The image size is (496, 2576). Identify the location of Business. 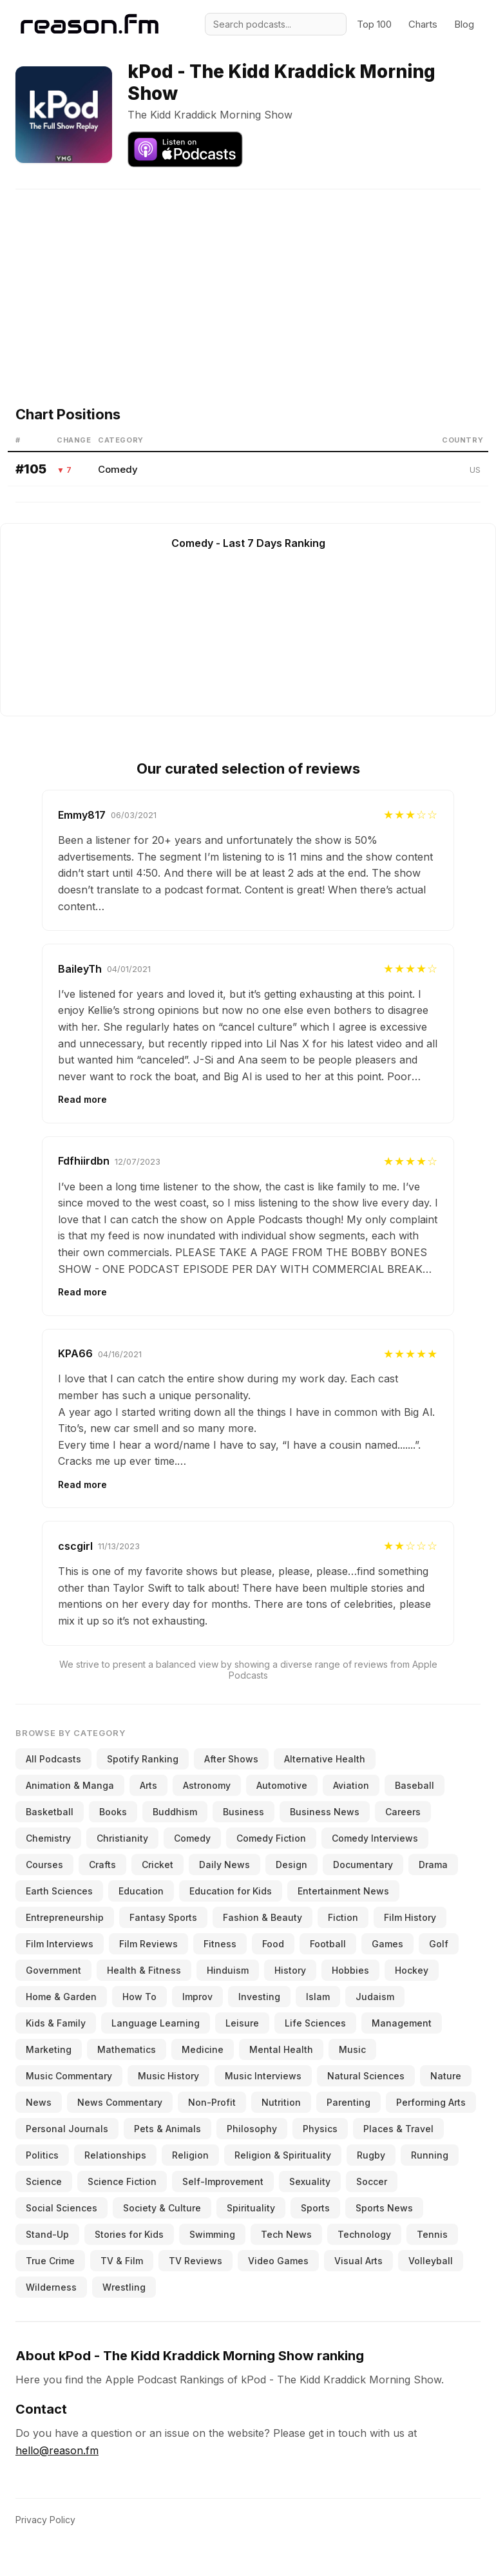
(243, 1811).